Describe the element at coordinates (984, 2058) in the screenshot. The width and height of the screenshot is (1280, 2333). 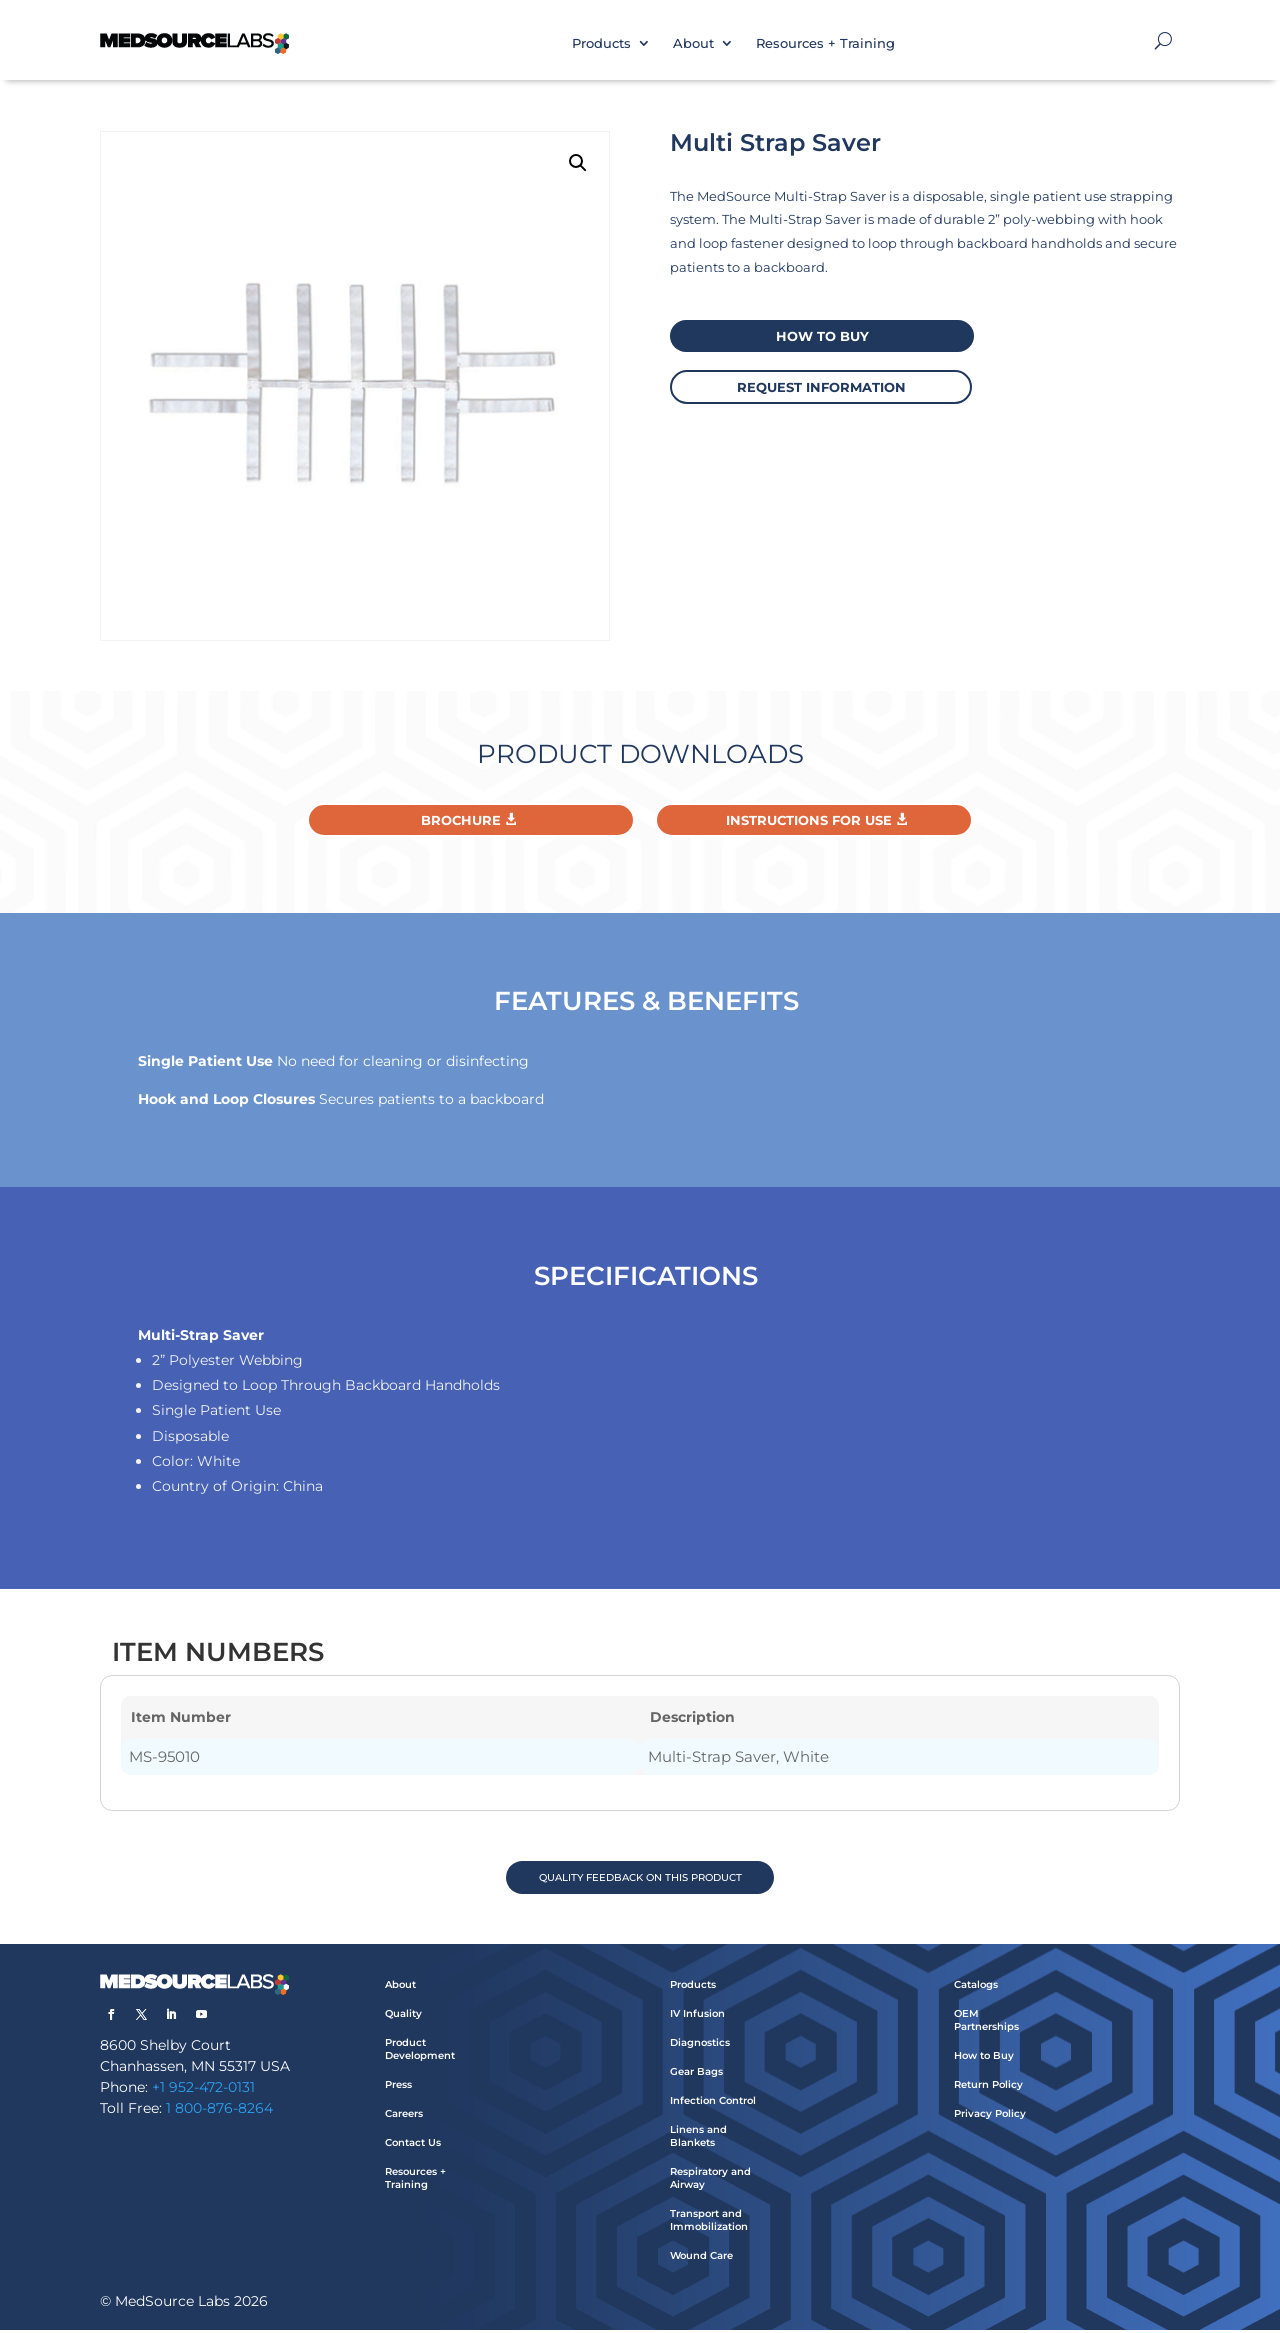
I see `How to Buy` at that location.